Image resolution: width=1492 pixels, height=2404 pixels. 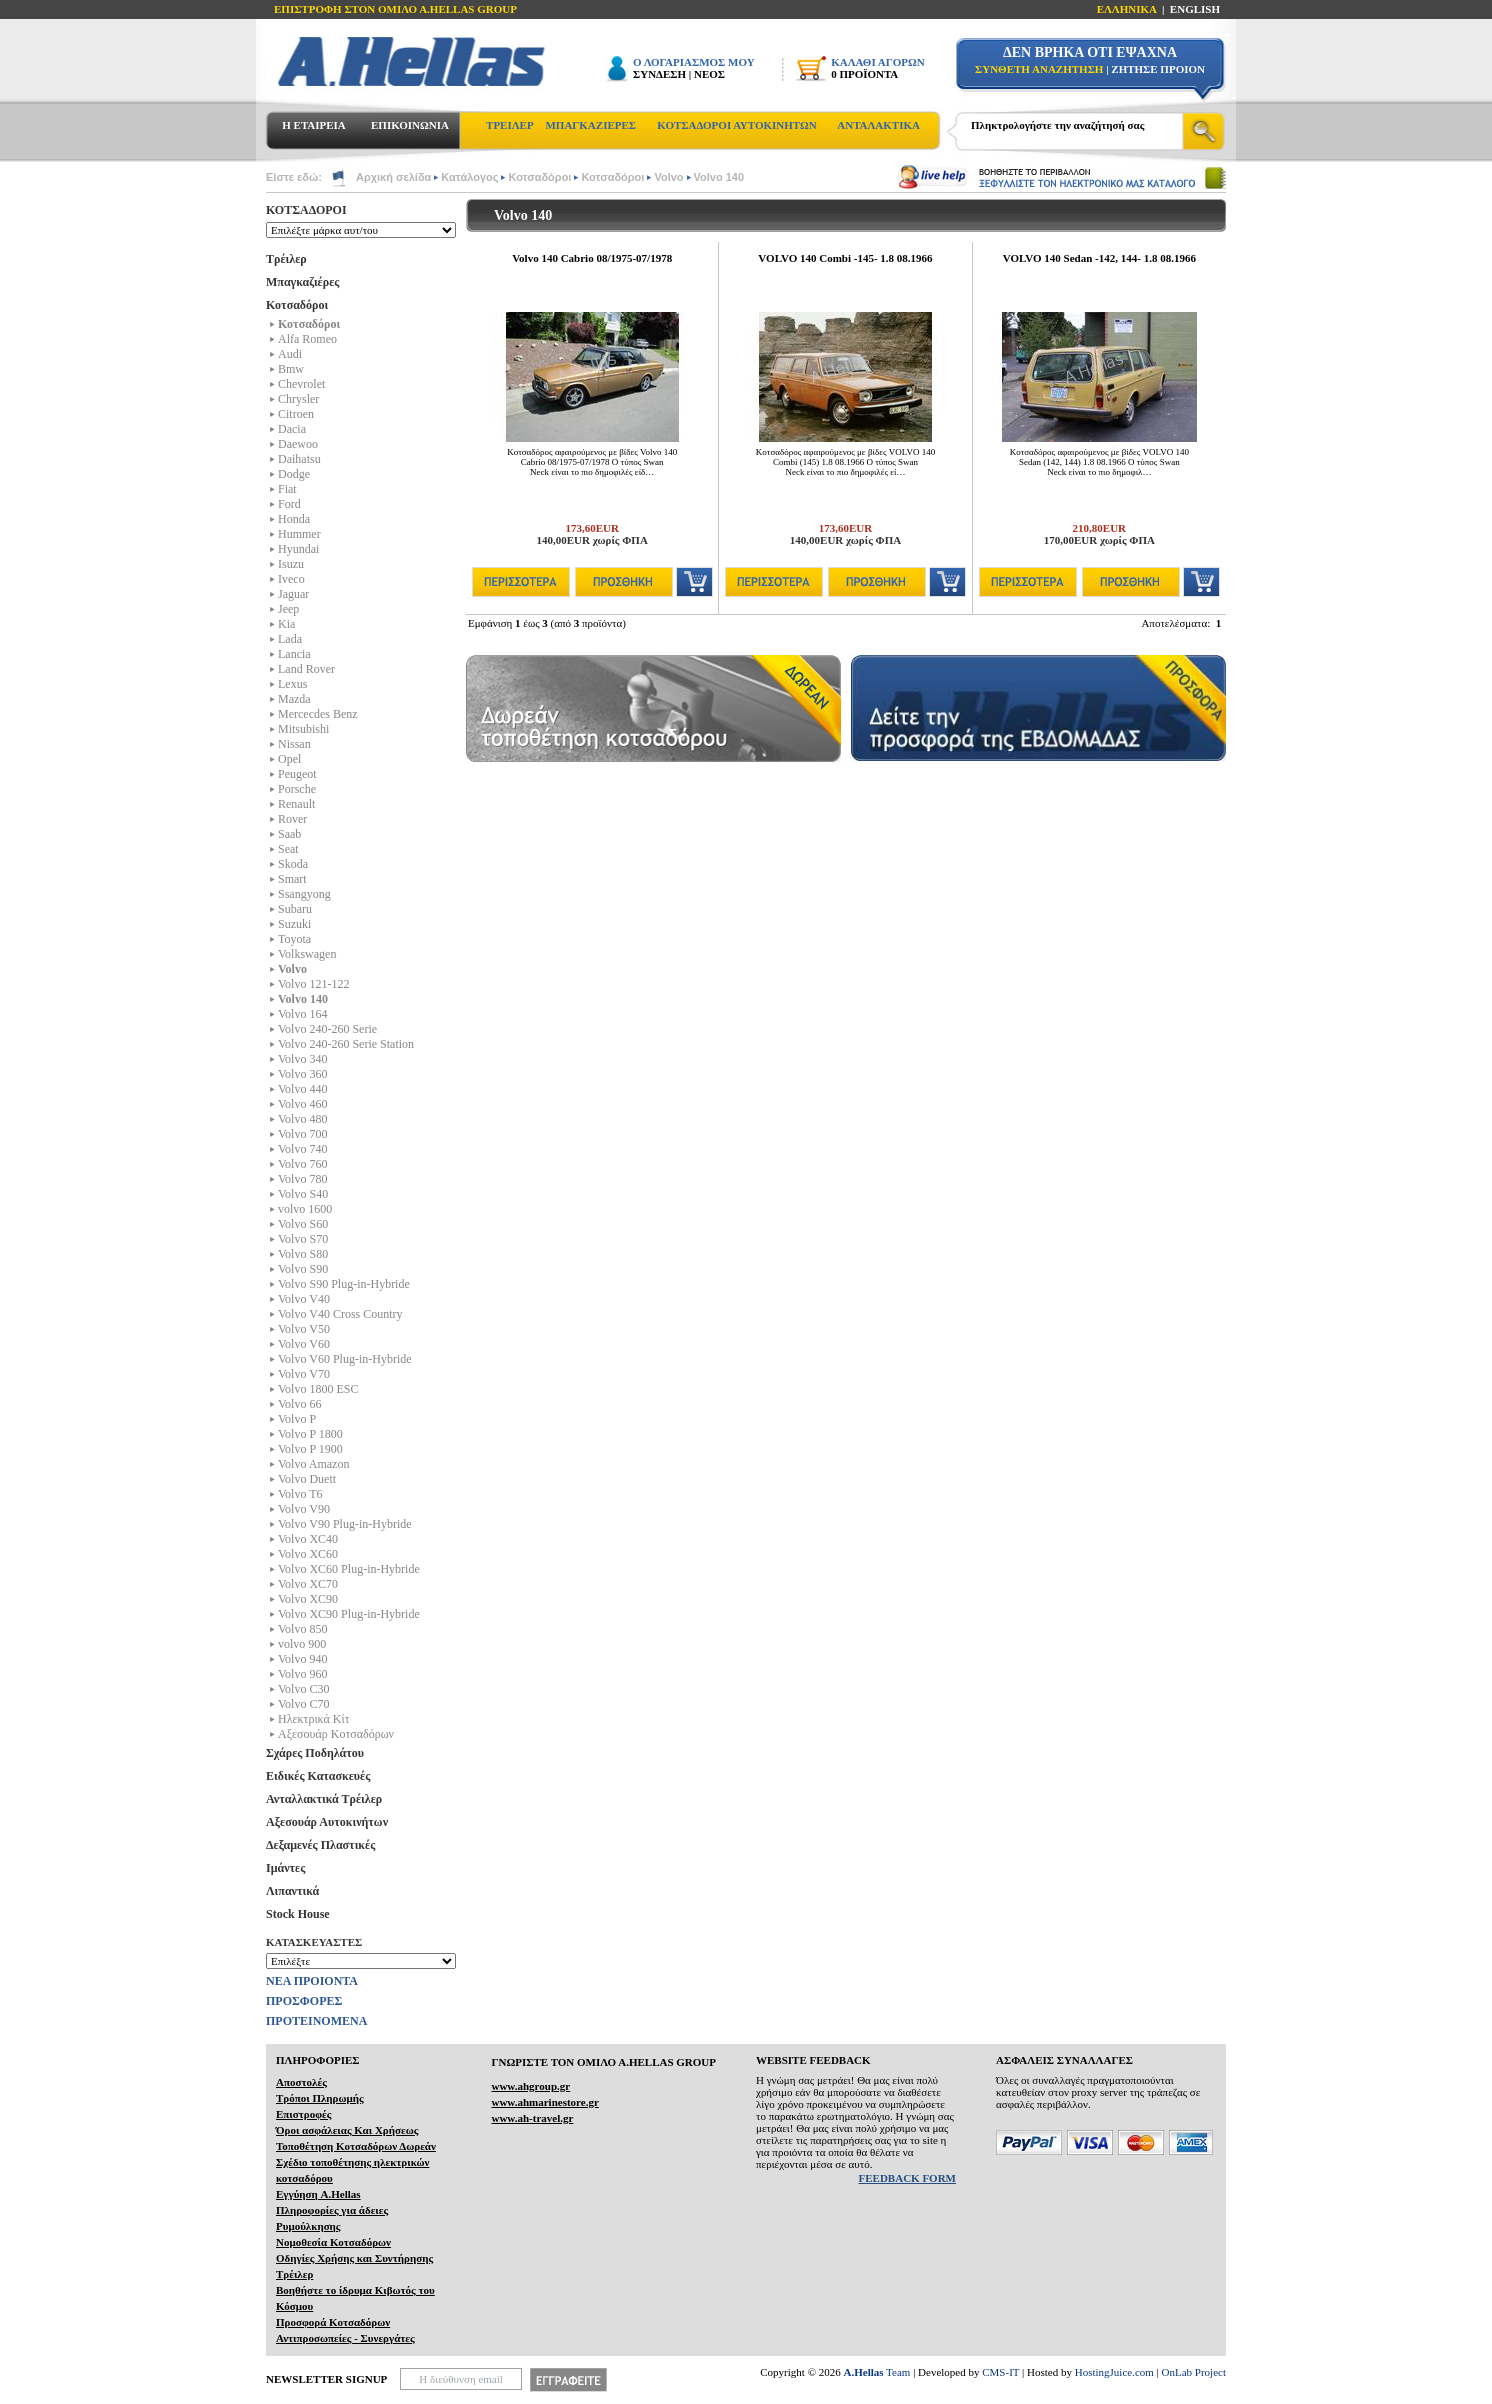 I want to click on Ηλεκτρικά Kίτ, so click(x=314, y=1719).